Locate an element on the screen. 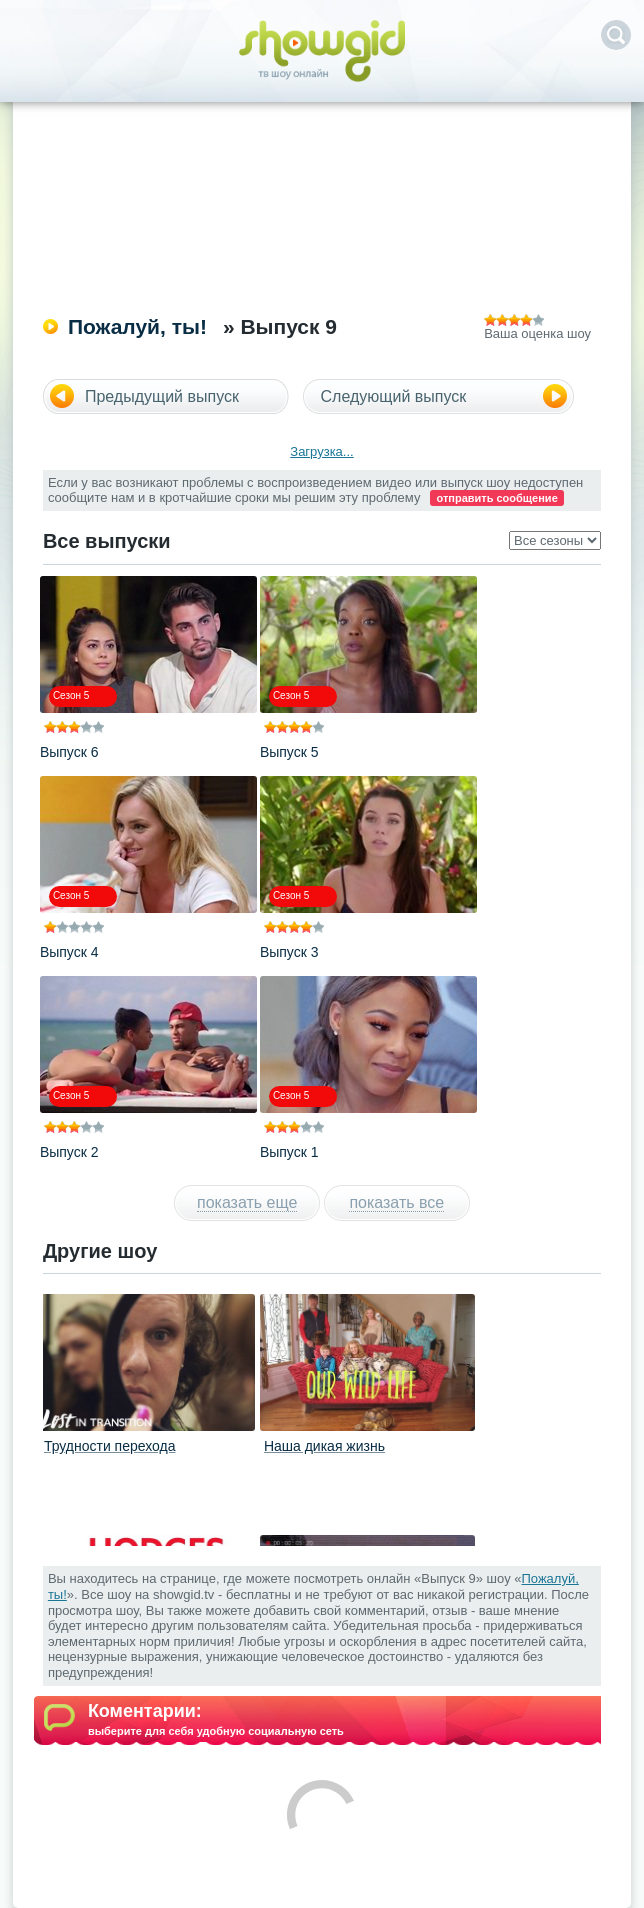 The width and height of the screenshot is (644, 1908). Выпуск 1 is located at coordinates (289, 1152).